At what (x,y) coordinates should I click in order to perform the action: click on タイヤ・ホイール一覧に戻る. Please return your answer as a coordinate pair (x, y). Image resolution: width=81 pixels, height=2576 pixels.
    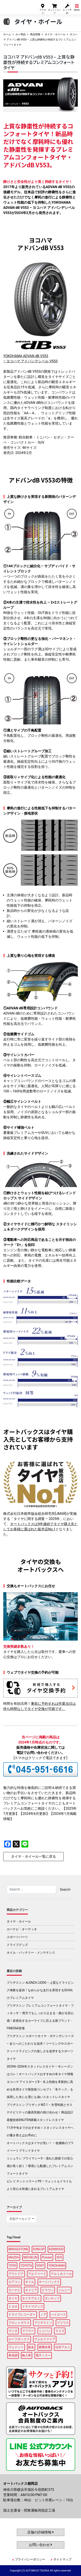
    Looking at the image, I should click on (33, 1856).